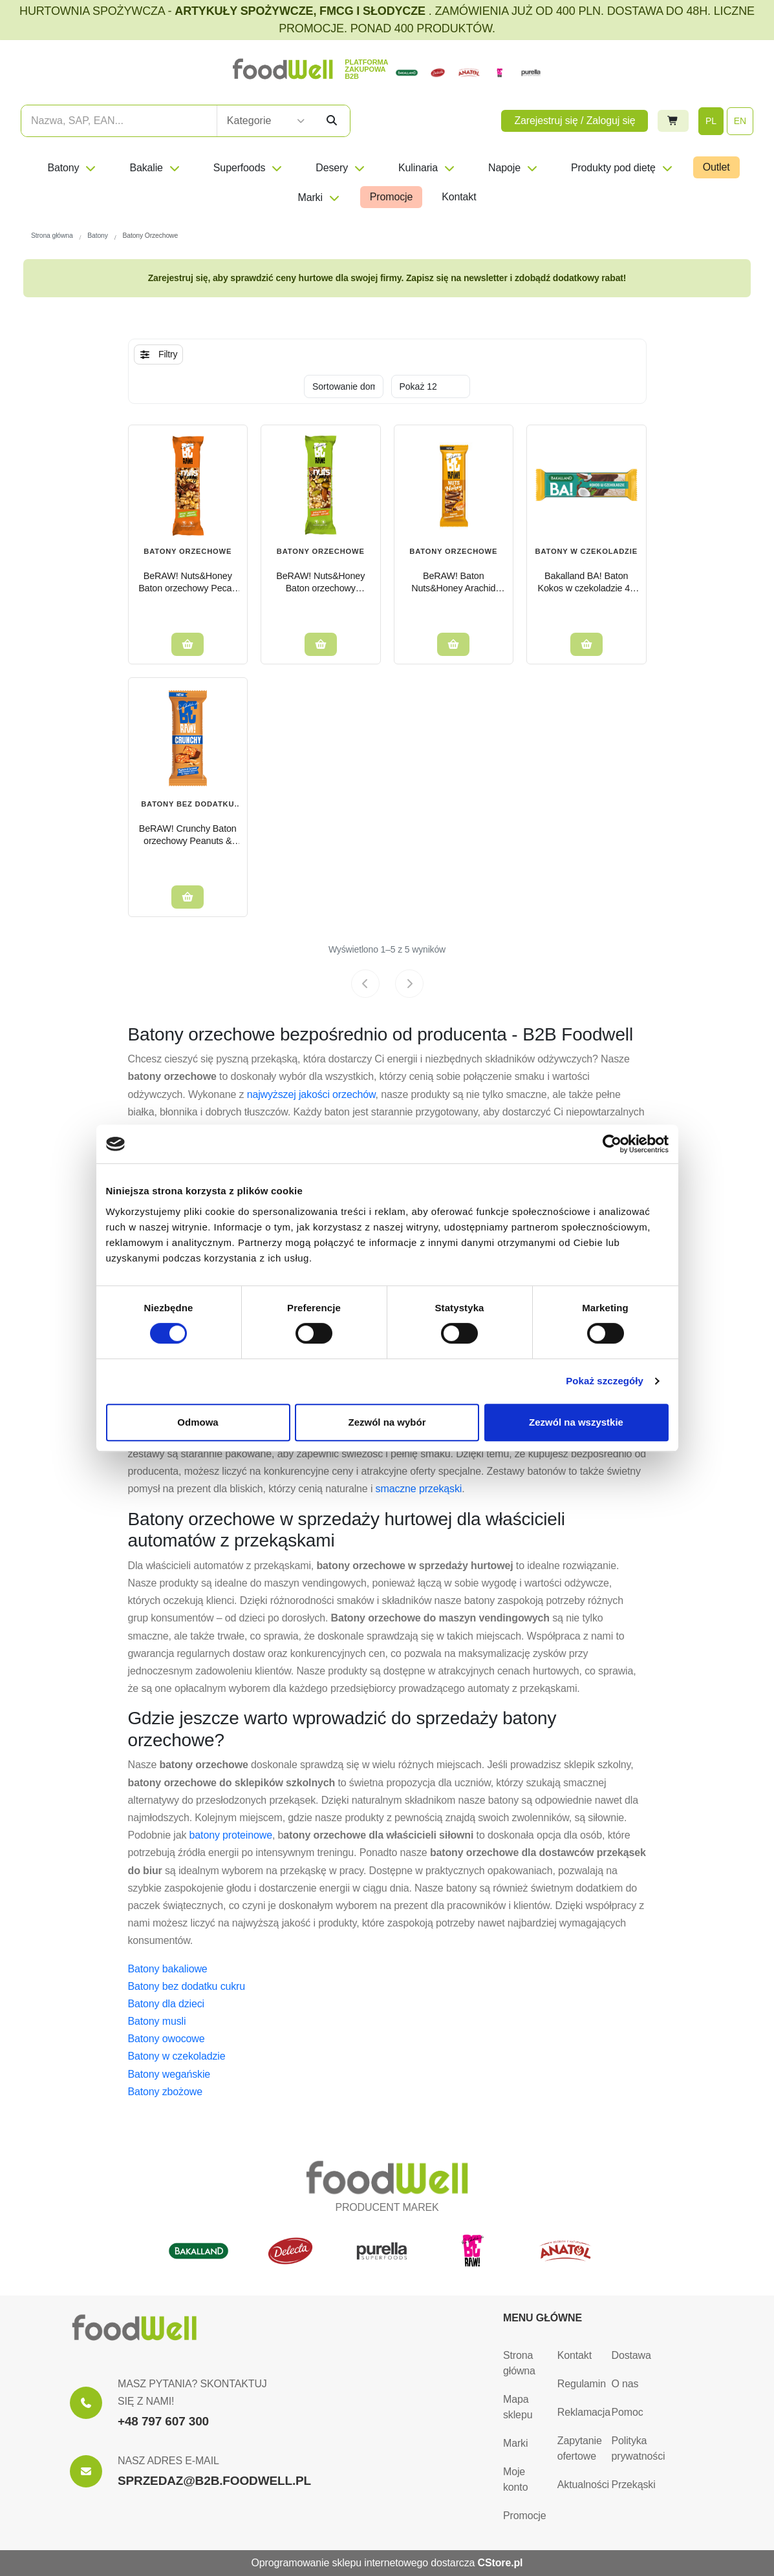  I want to click on Pokaż szczegóły, so click(604, 1380).